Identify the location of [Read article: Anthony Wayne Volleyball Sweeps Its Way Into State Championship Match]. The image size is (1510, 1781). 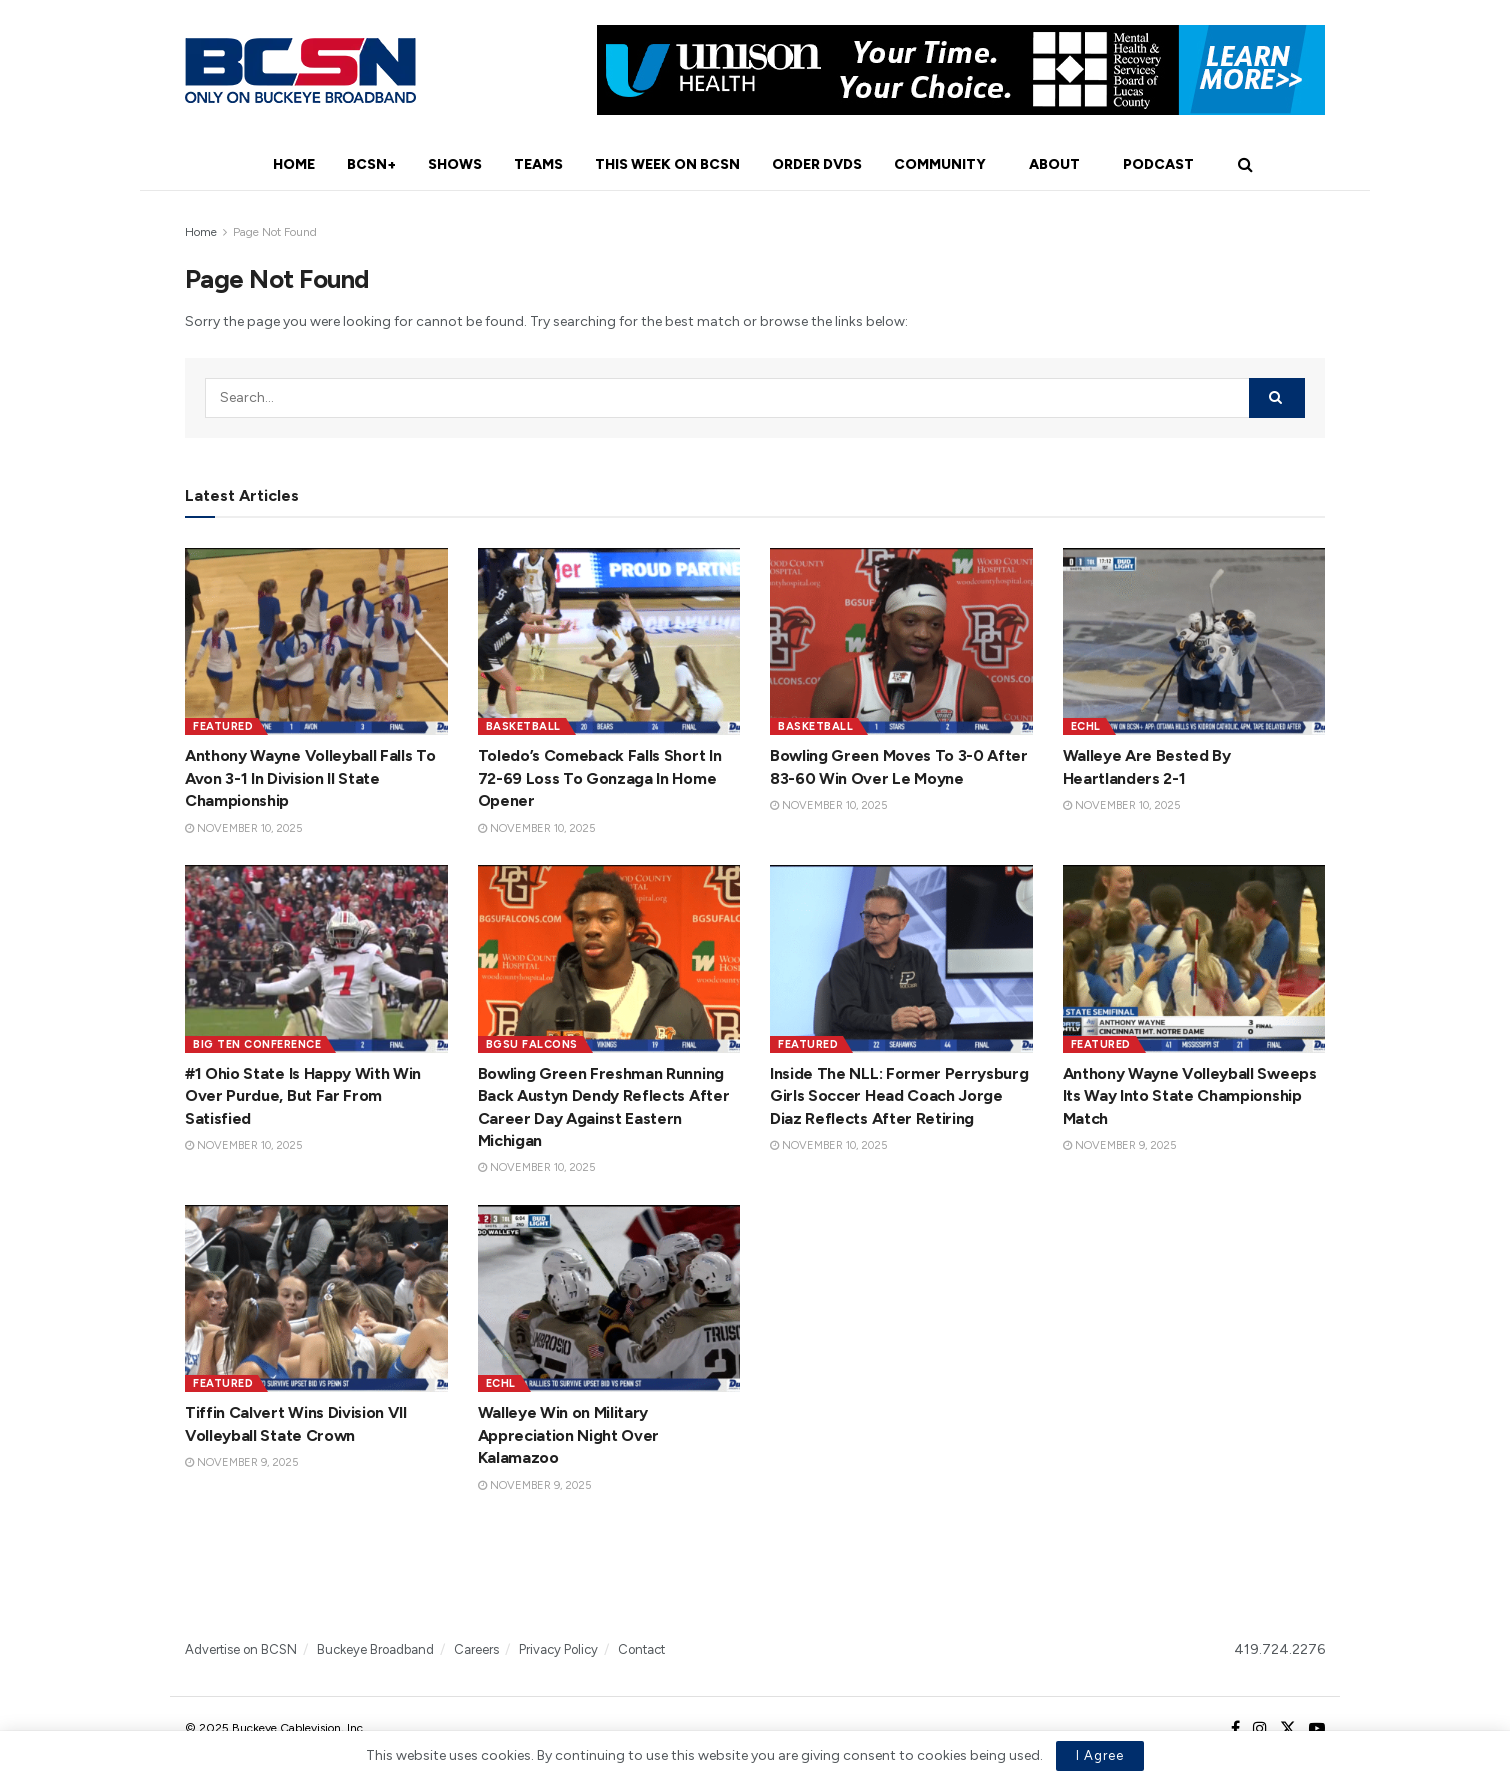
(1194, 959).